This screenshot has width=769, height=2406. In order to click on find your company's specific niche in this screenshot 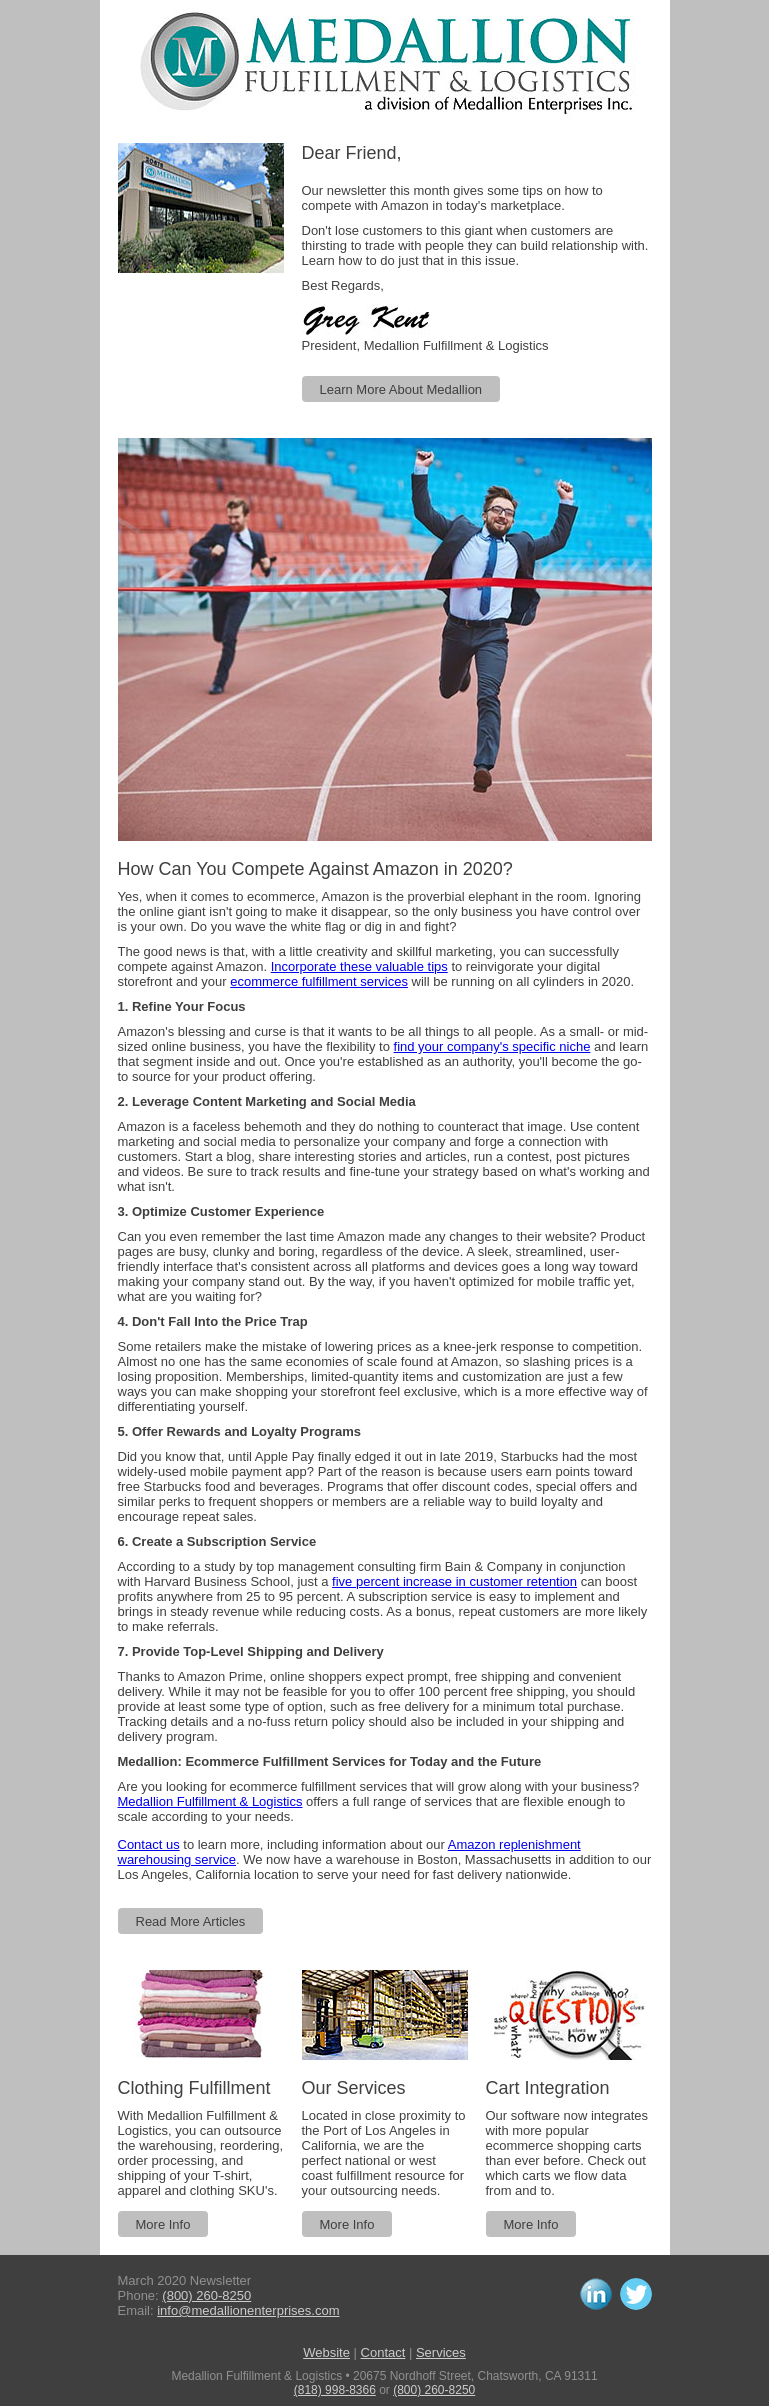, I will do `click(492, 1046)`.